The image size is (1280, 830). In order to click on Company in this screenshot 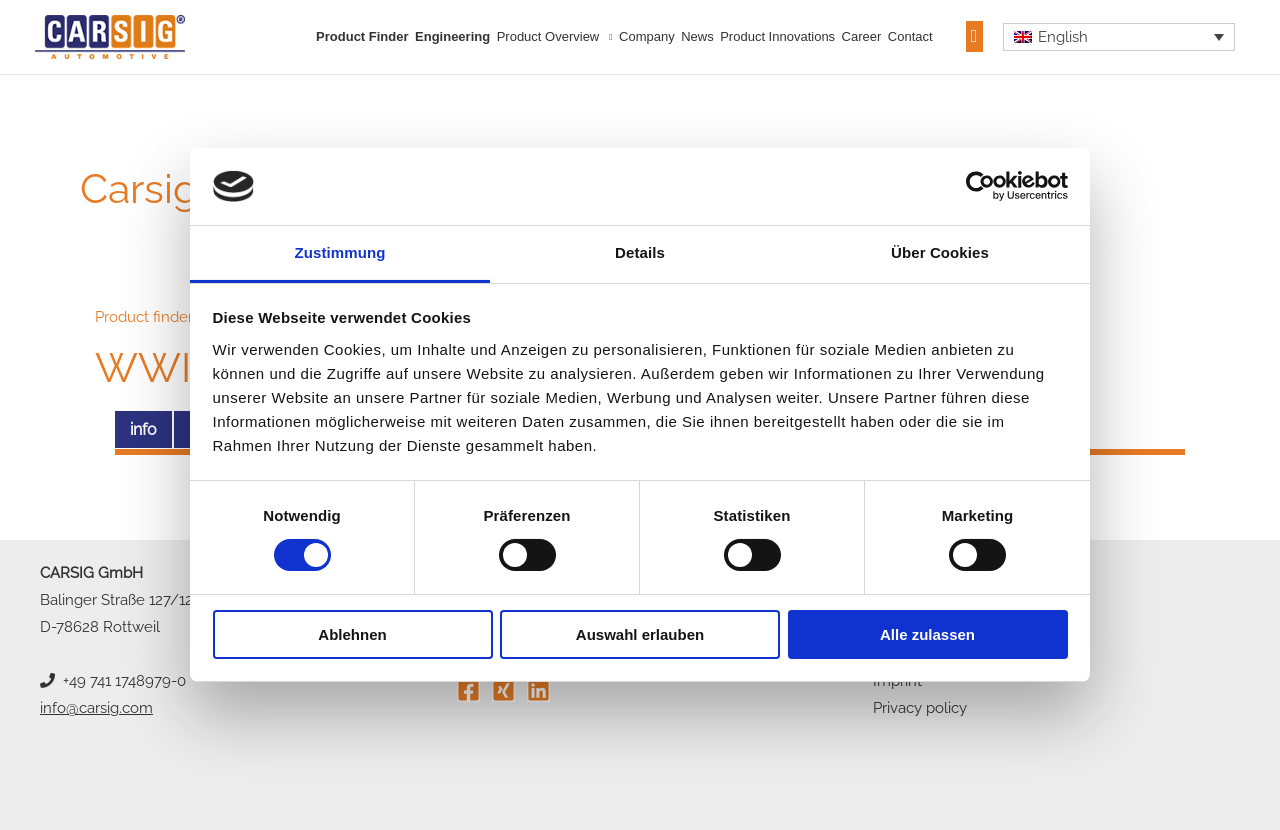, I will do `click(647, 36)`.